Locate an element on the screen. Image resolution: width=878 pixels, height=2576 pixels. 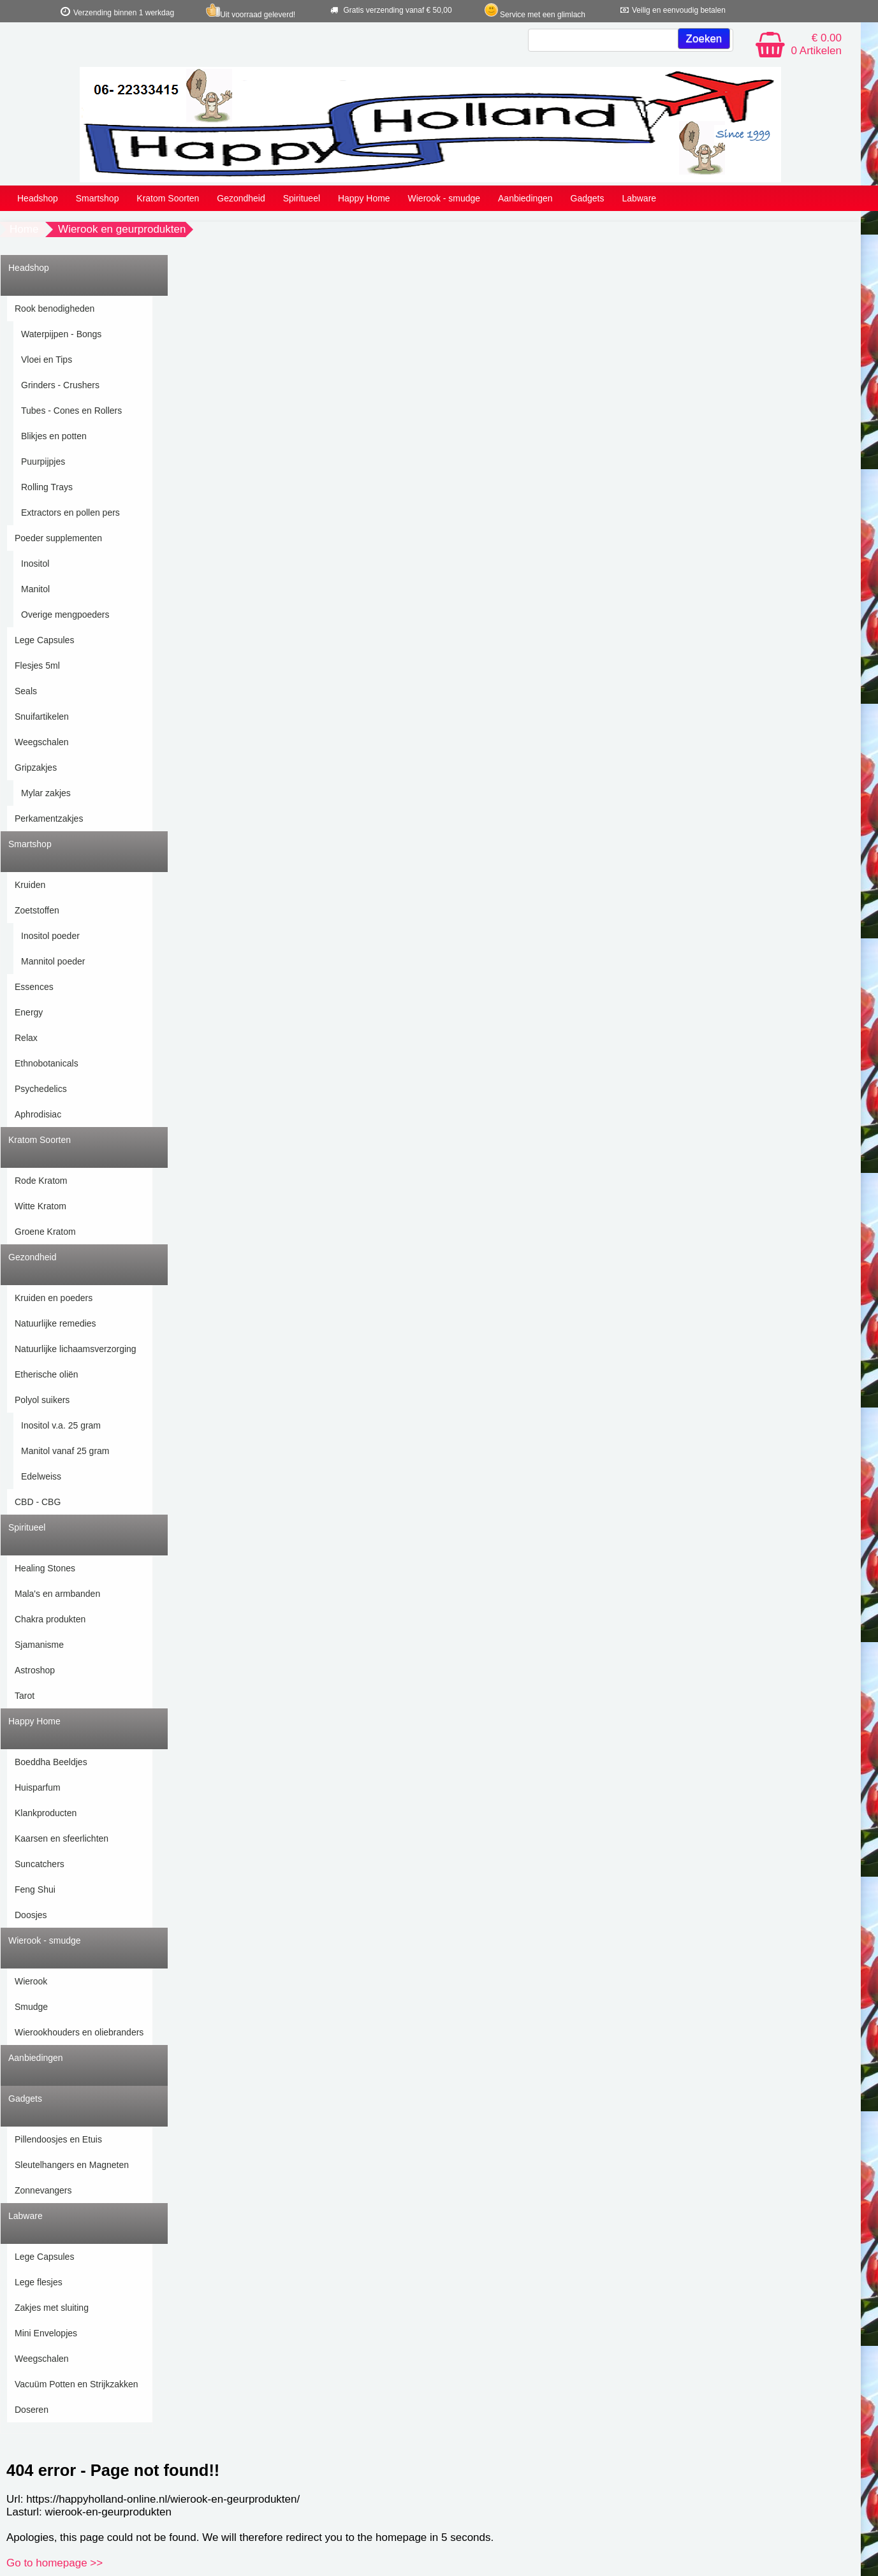
Tubes - Cones en Rollers is located at coordinates (71, 410).